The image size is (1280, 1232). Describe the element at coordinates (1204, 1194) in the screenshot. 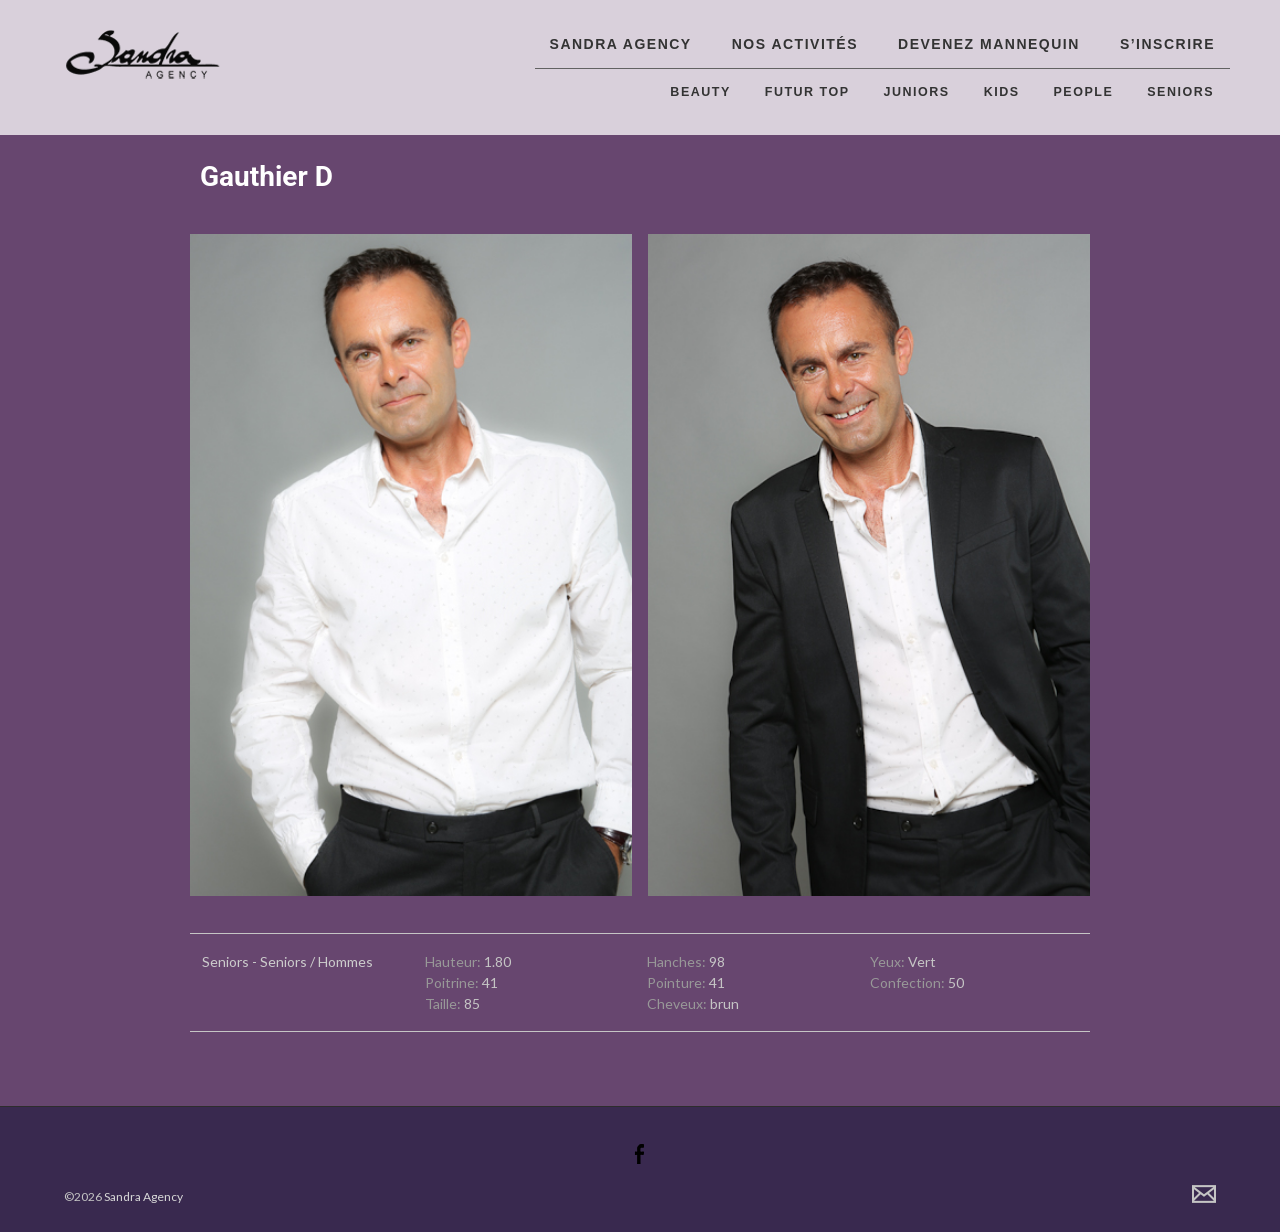

I see `Contact` at that location.